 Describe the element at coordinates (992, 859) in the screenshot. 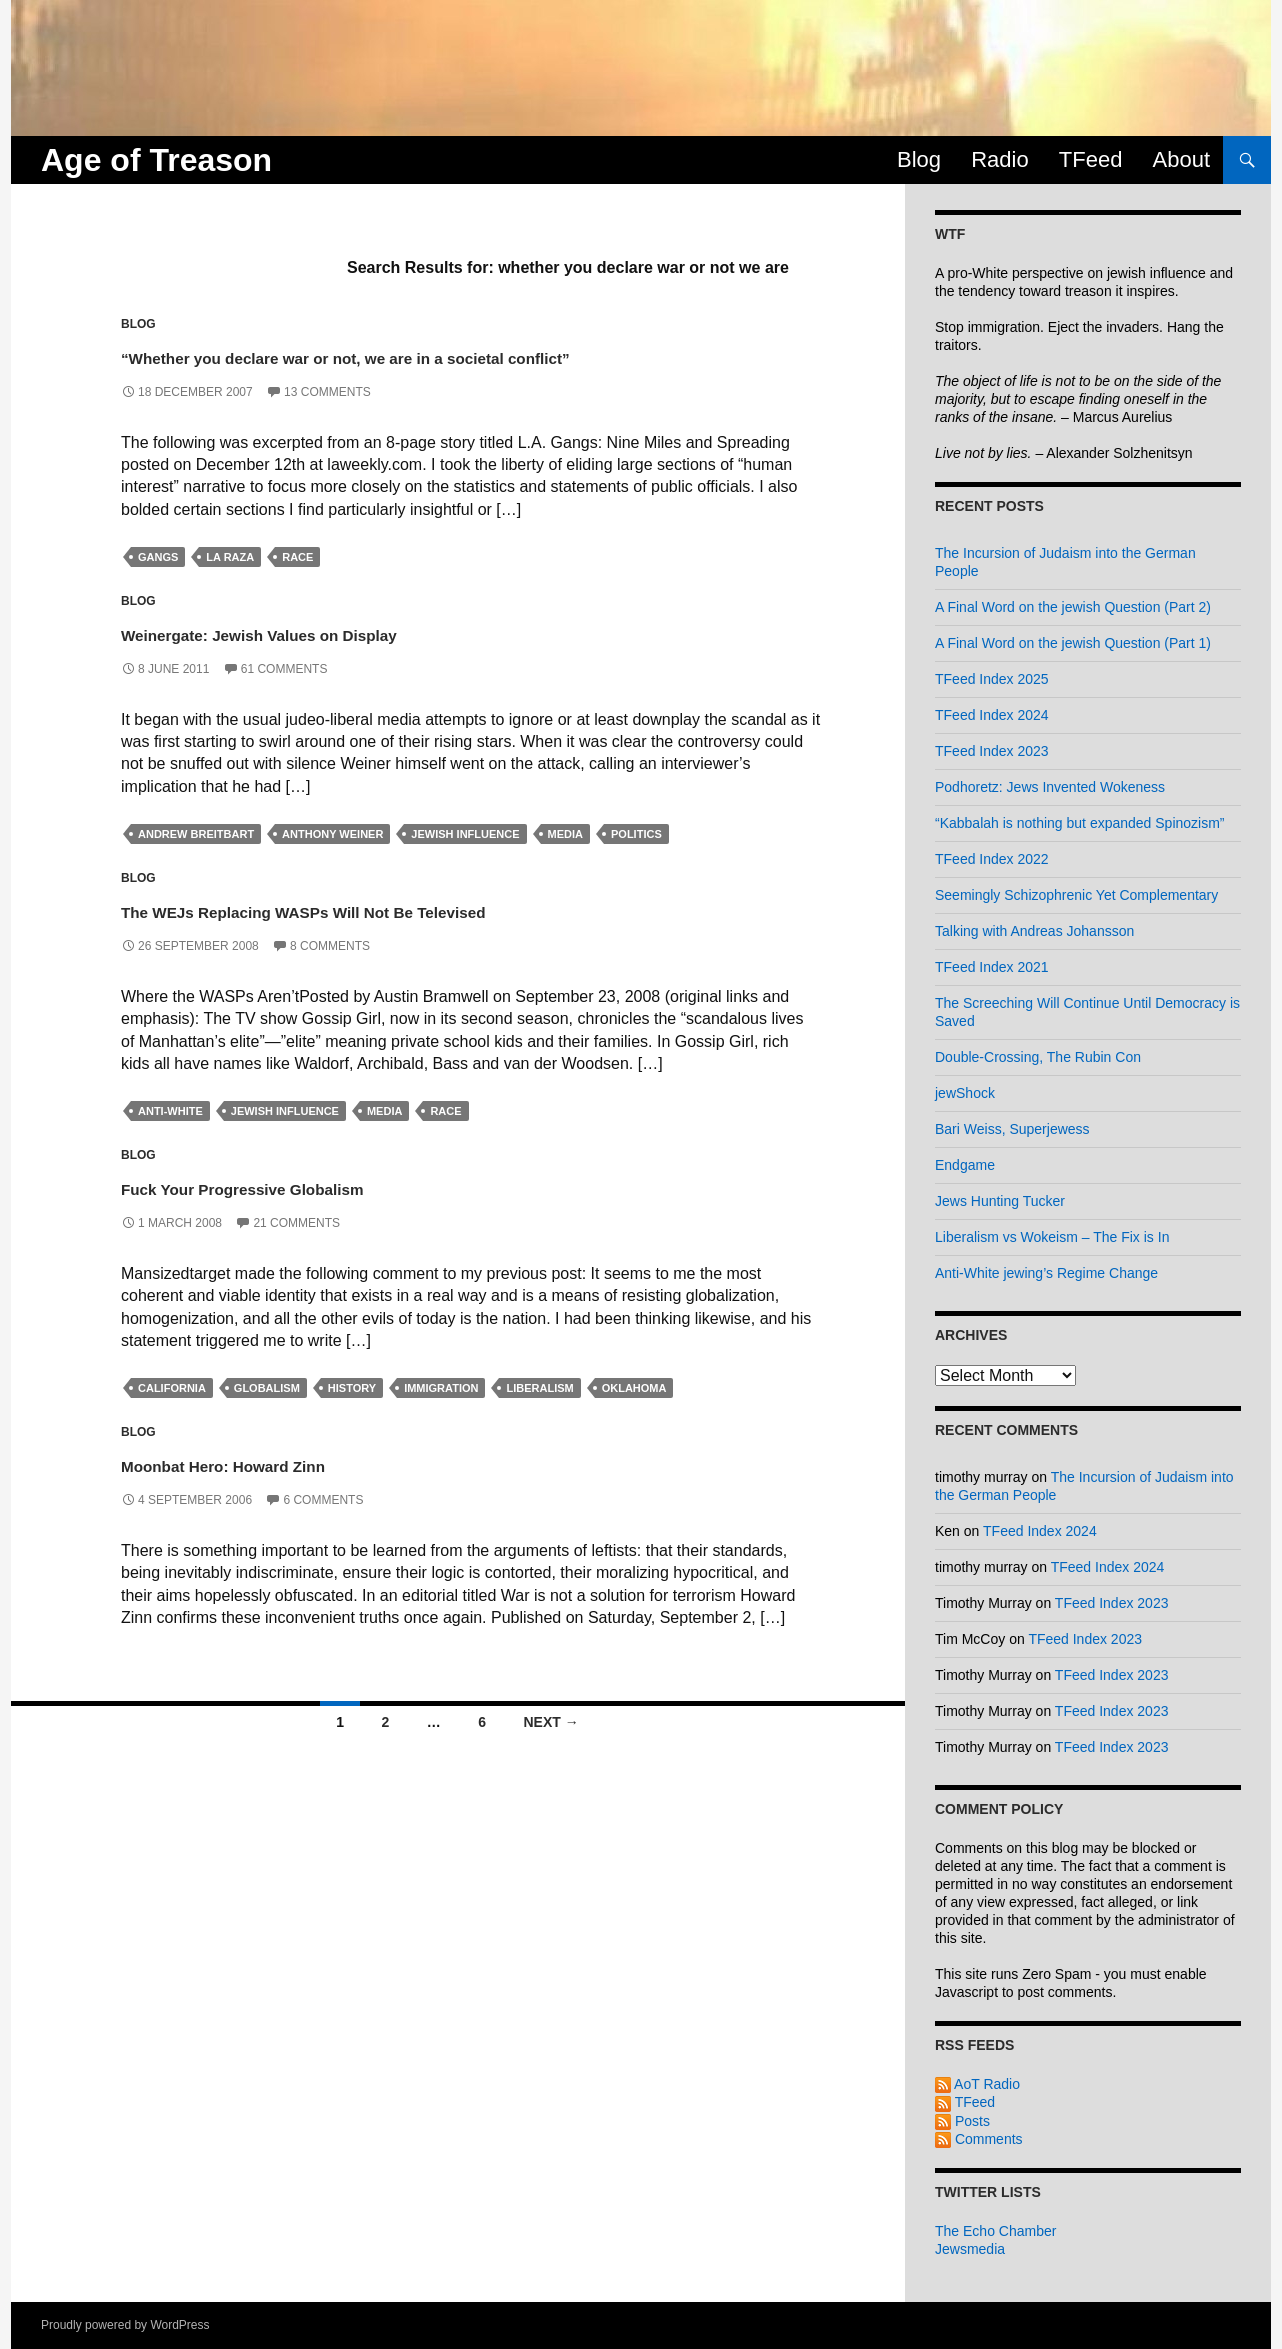

I see `TFeed Index 2022` at that location.